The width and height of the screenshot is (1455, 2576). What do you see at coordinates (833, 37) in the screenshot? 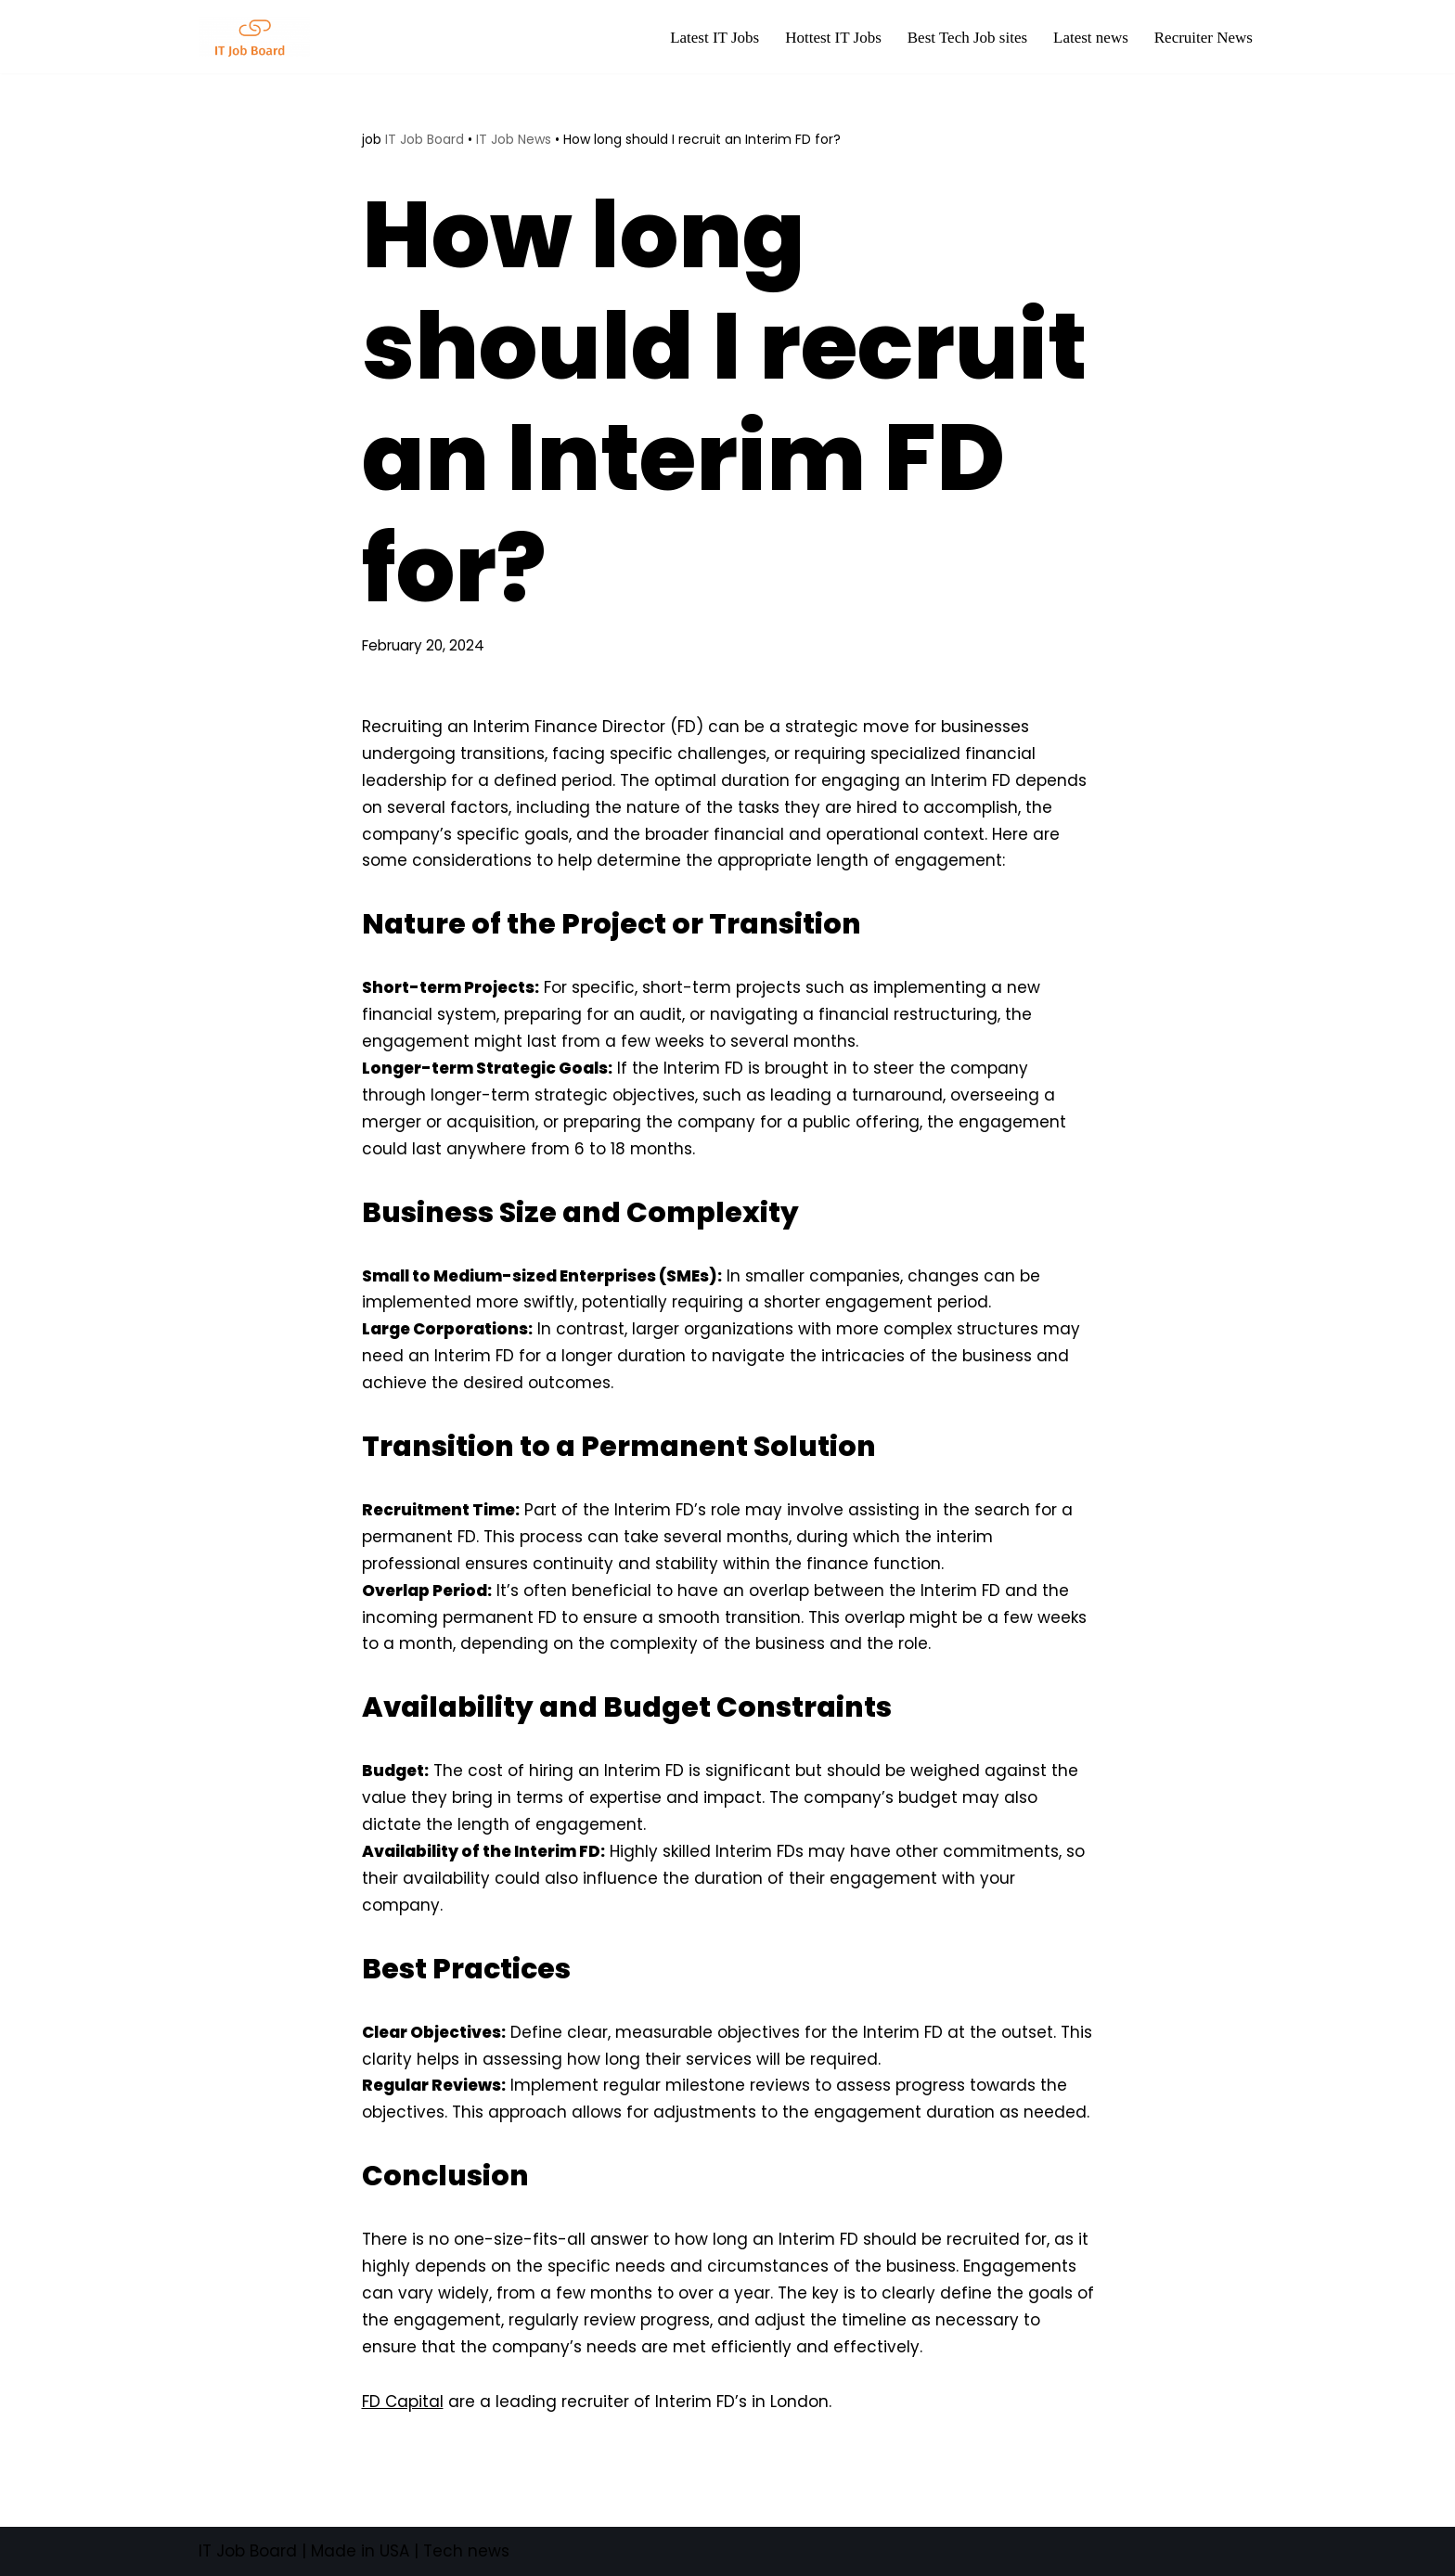
I see `Hottest IT Jobs` at bounding box center [833, 37].